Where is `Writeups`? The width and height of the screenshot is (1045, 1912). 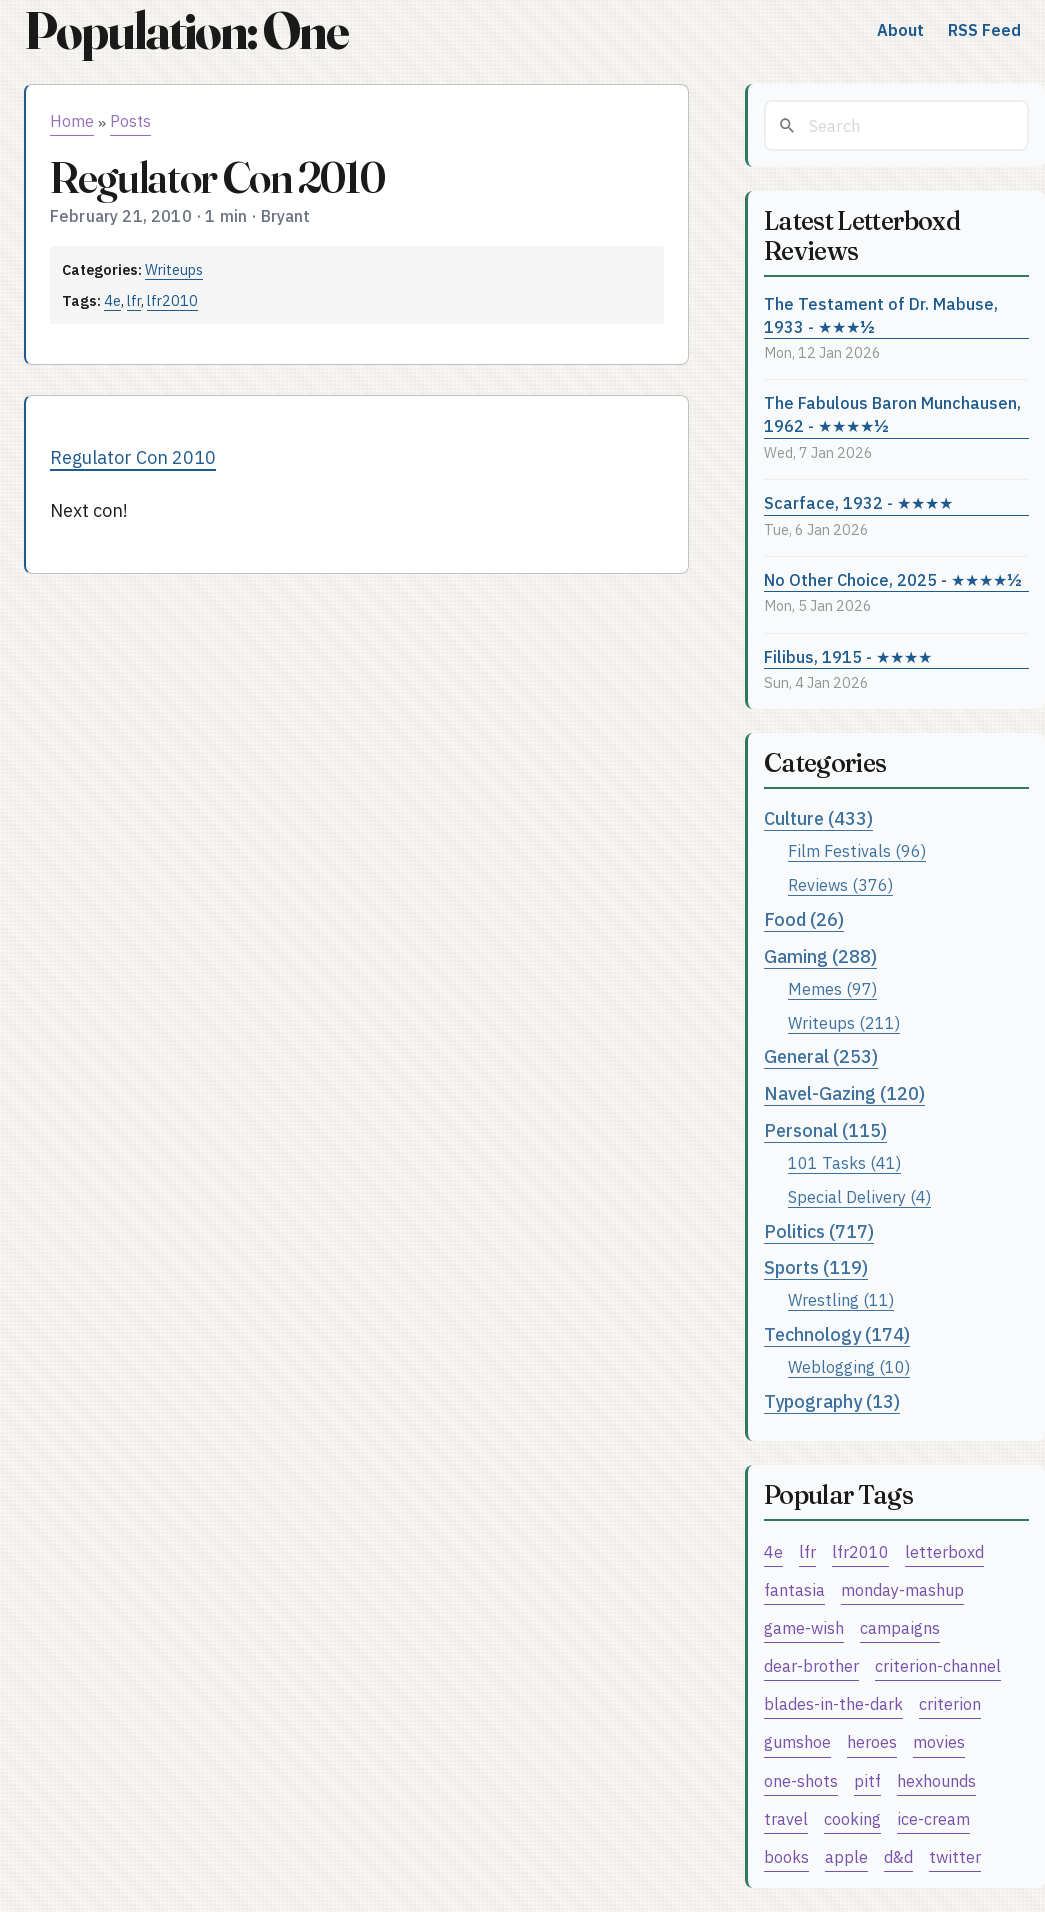 Writeups is located at coordinates (174, 269).